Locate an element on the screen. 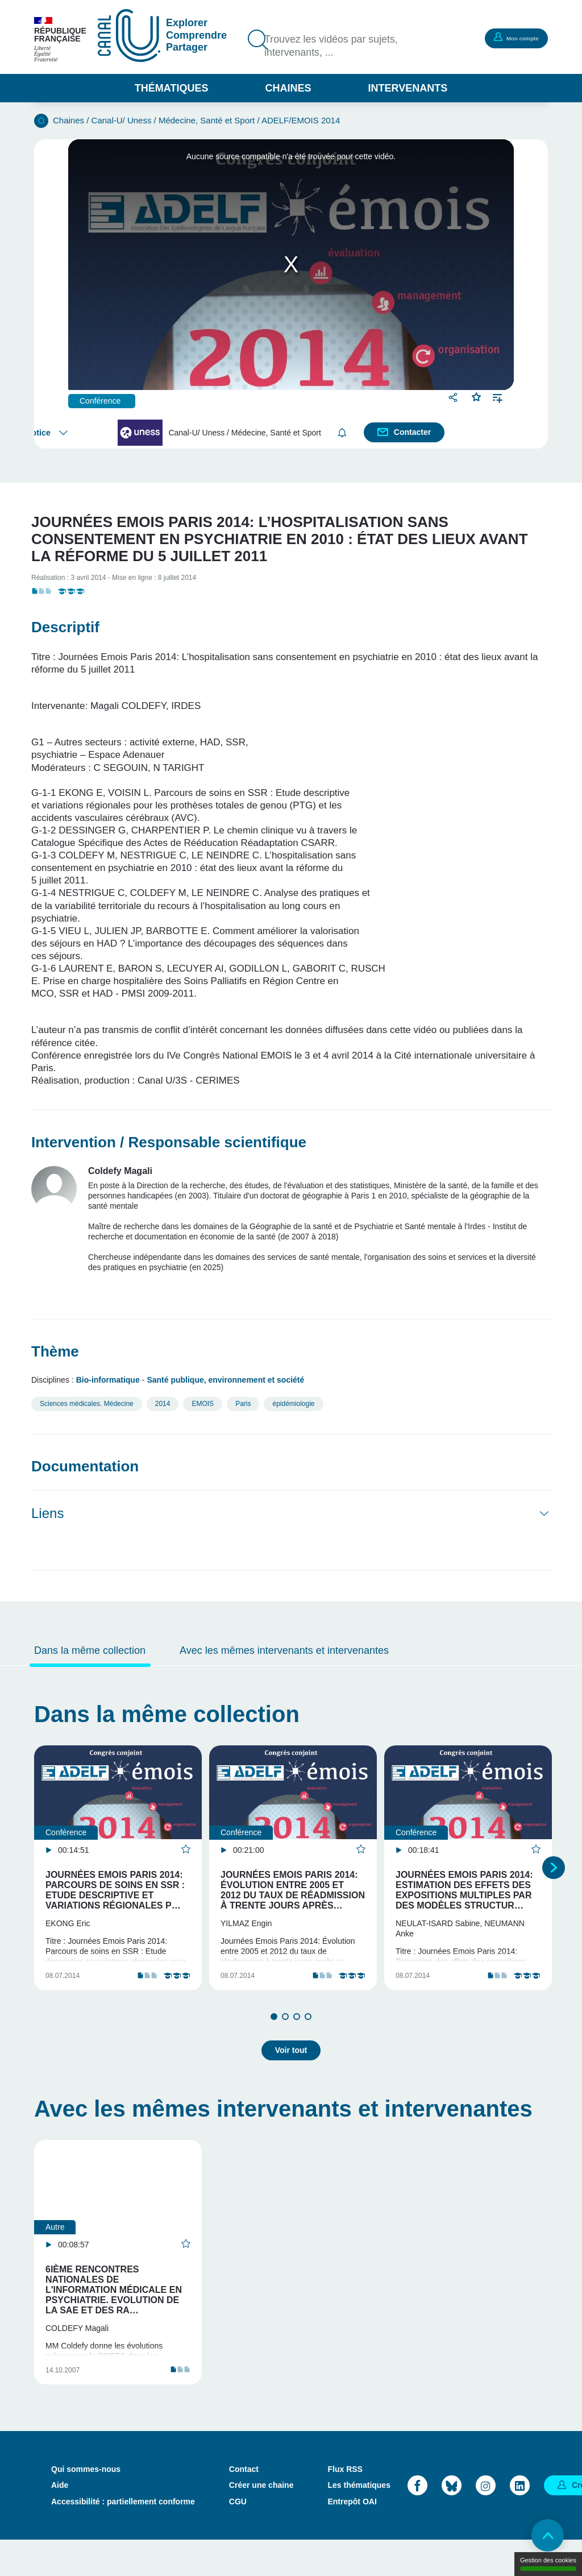  Ajouter à une playlist [button] is located at coordinates (497, 397).